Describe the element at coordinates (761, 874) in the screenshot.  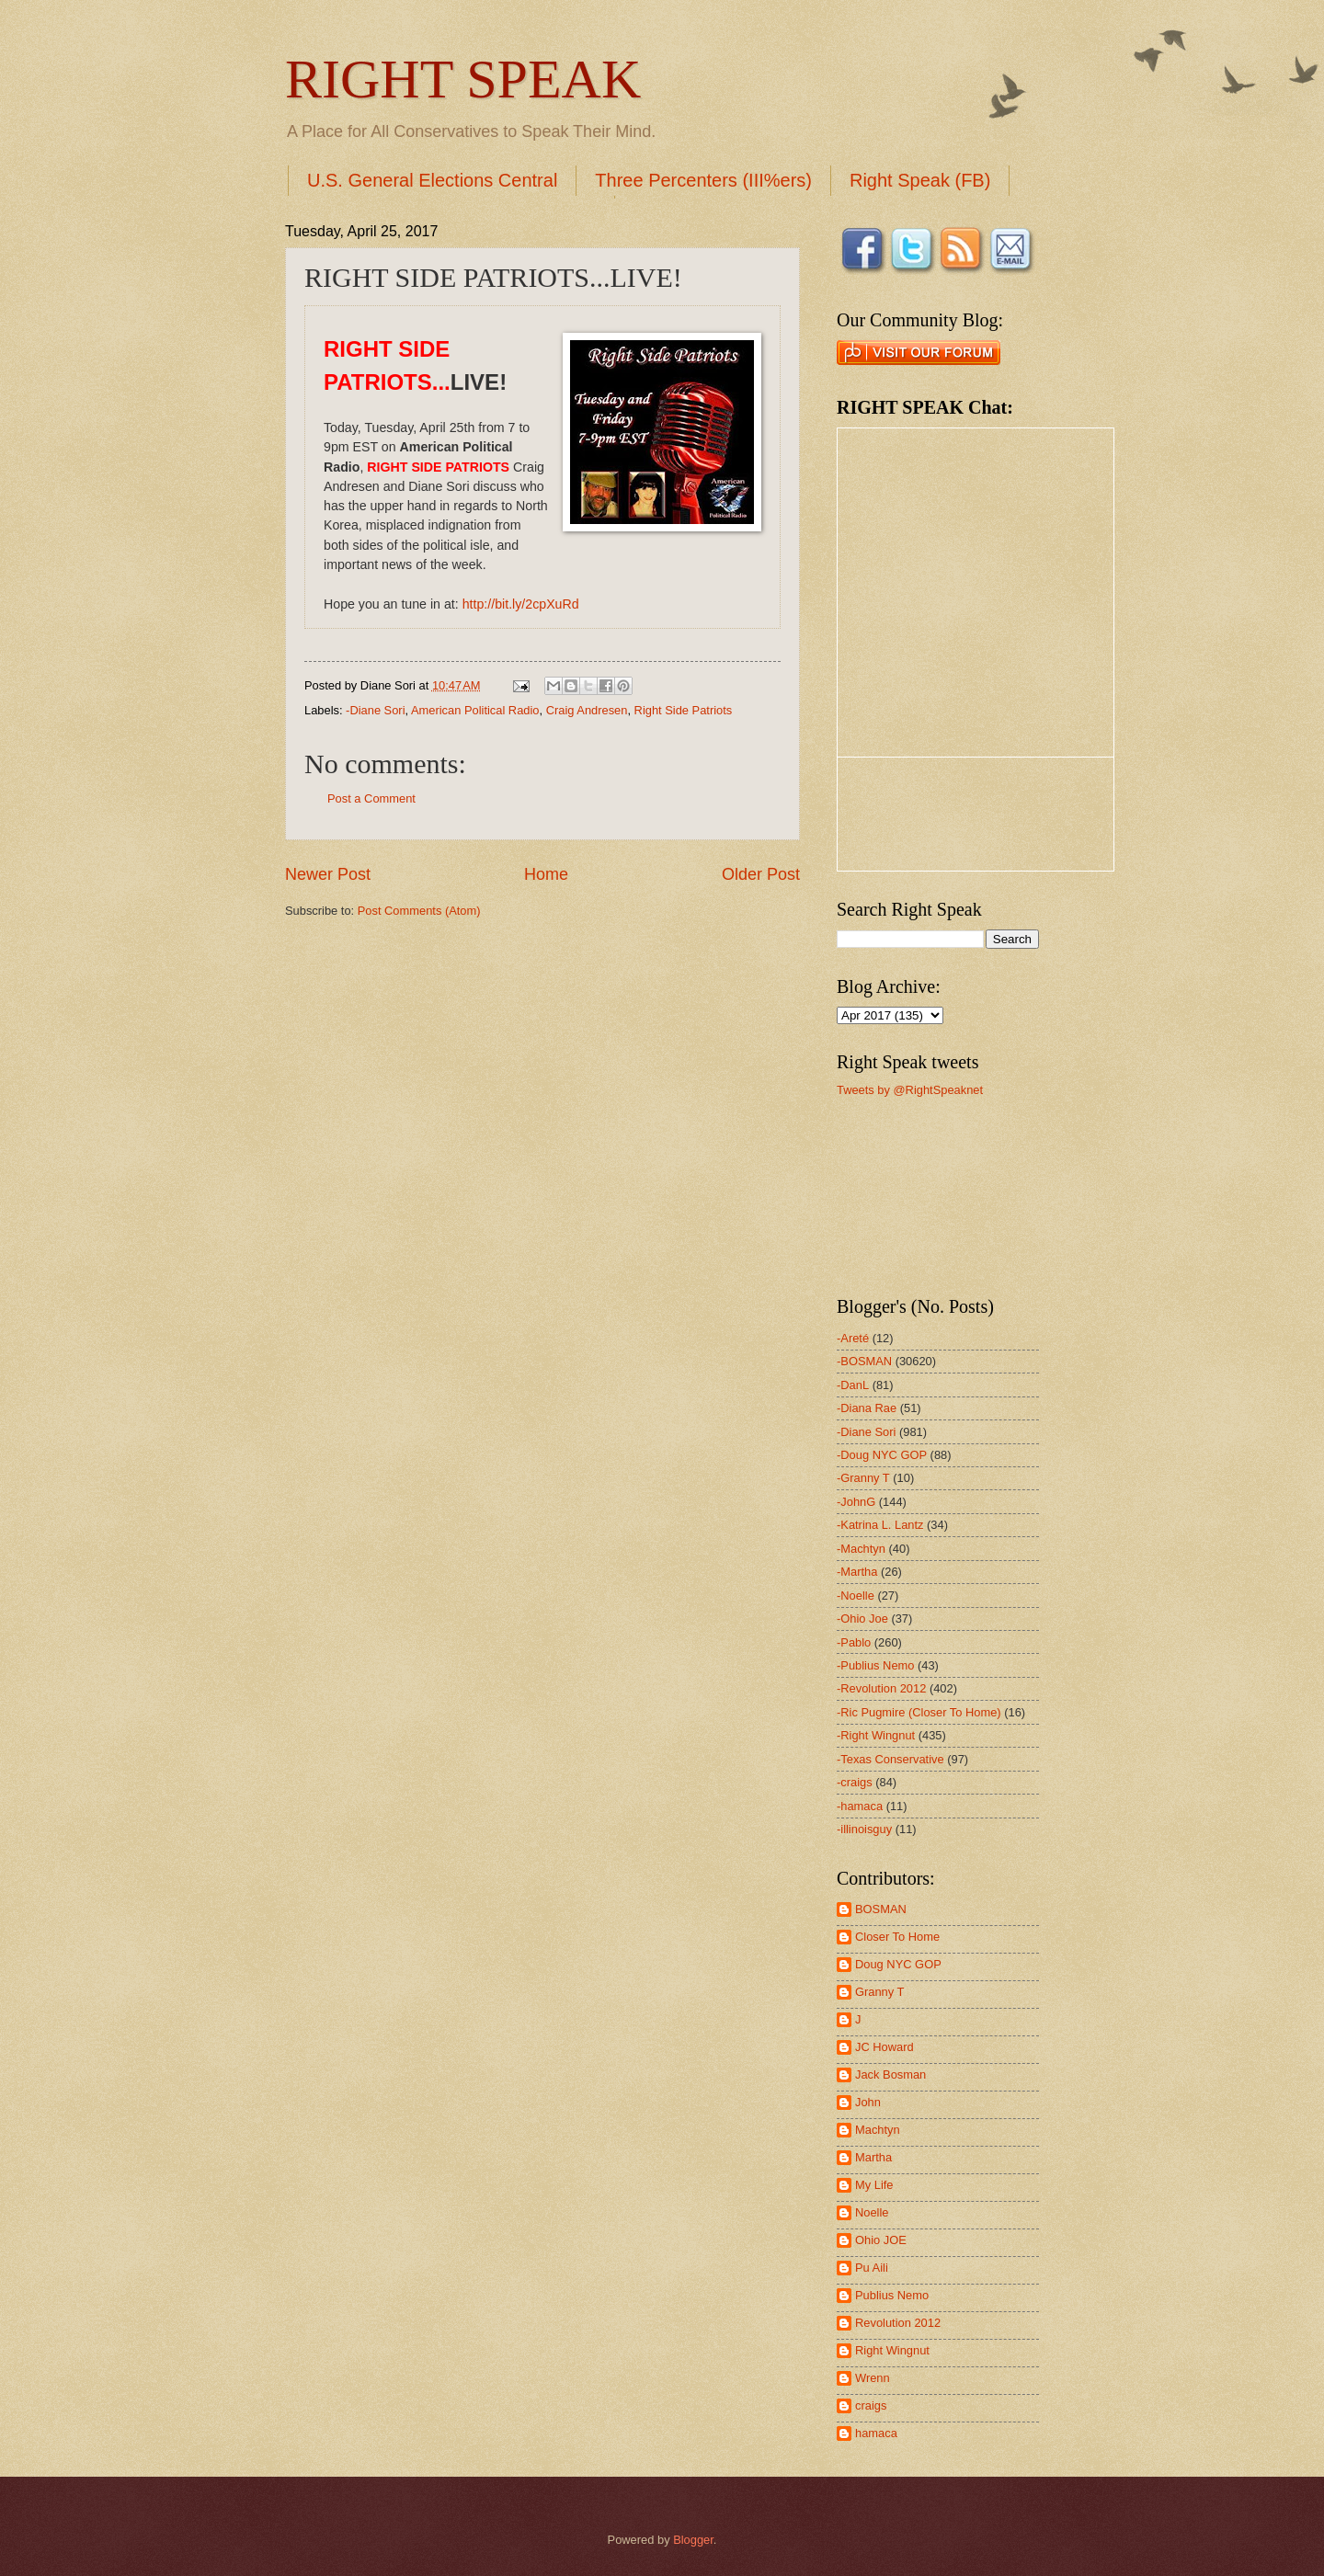
I see `Older Post` at that location.